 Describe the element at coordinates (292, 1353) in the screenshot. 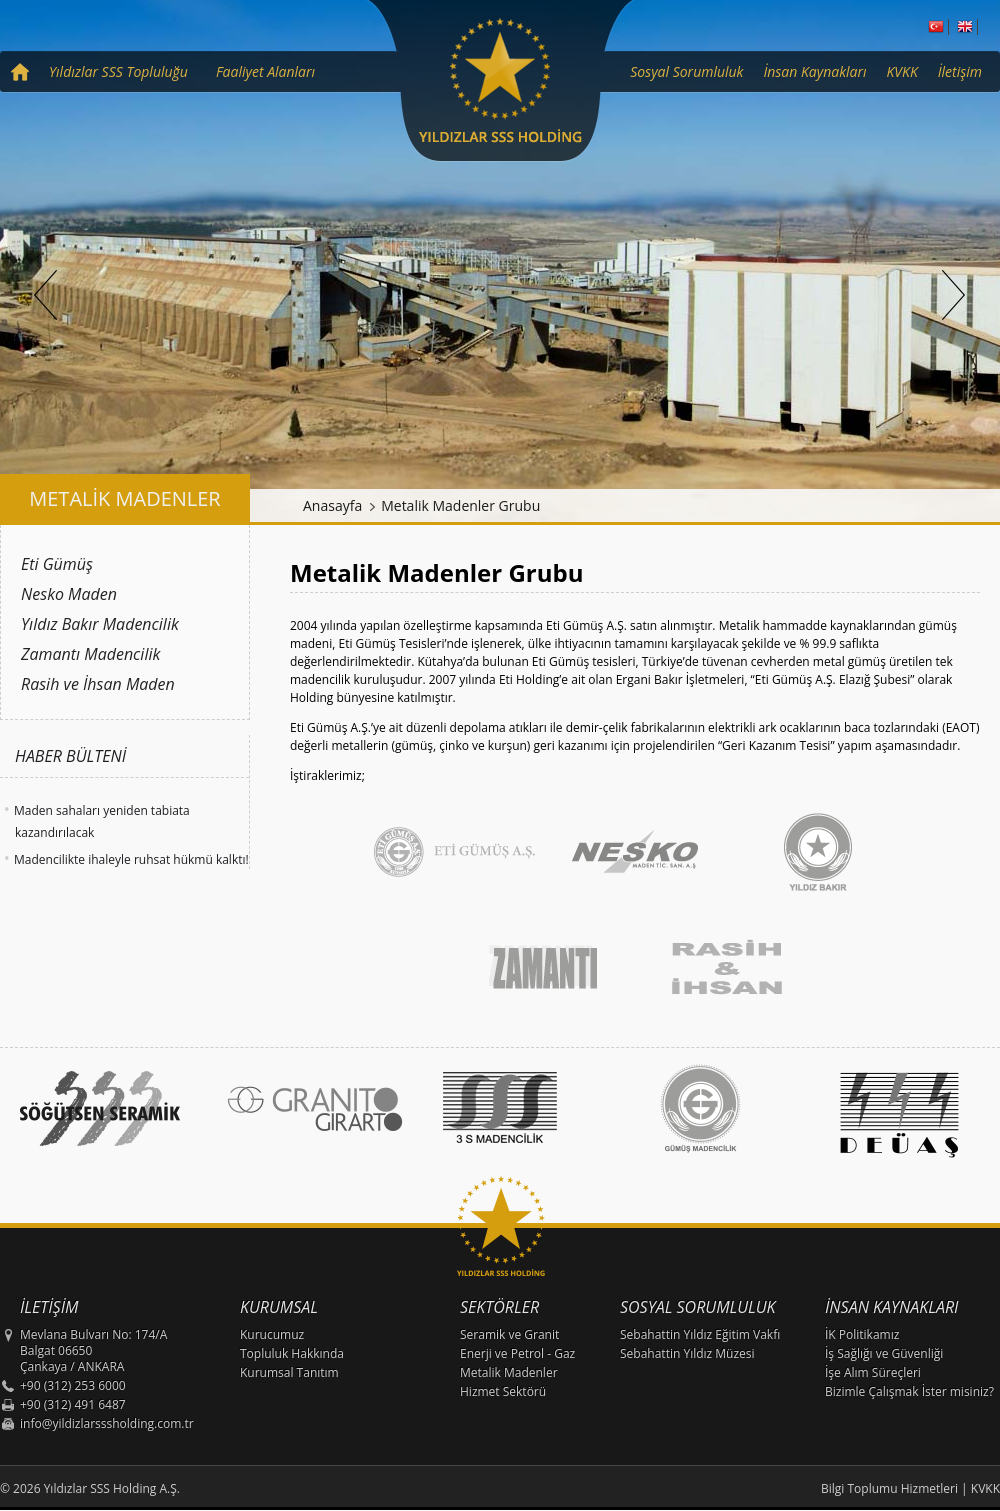

I see `Topluluk Hakkında` at that location.